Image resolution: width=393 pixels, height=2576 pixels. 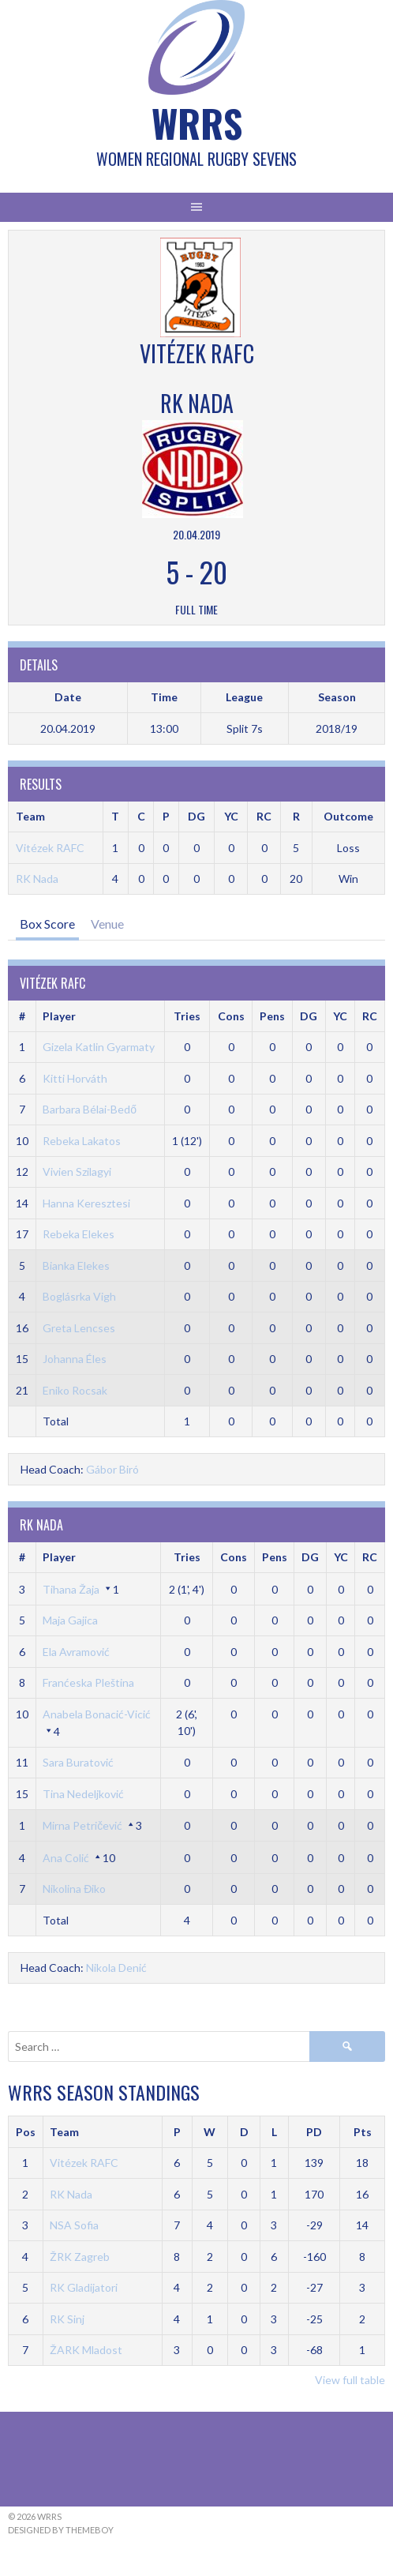 I want to click on Gizela Katlin Gyarmaty, so click(x=99, y=1046).